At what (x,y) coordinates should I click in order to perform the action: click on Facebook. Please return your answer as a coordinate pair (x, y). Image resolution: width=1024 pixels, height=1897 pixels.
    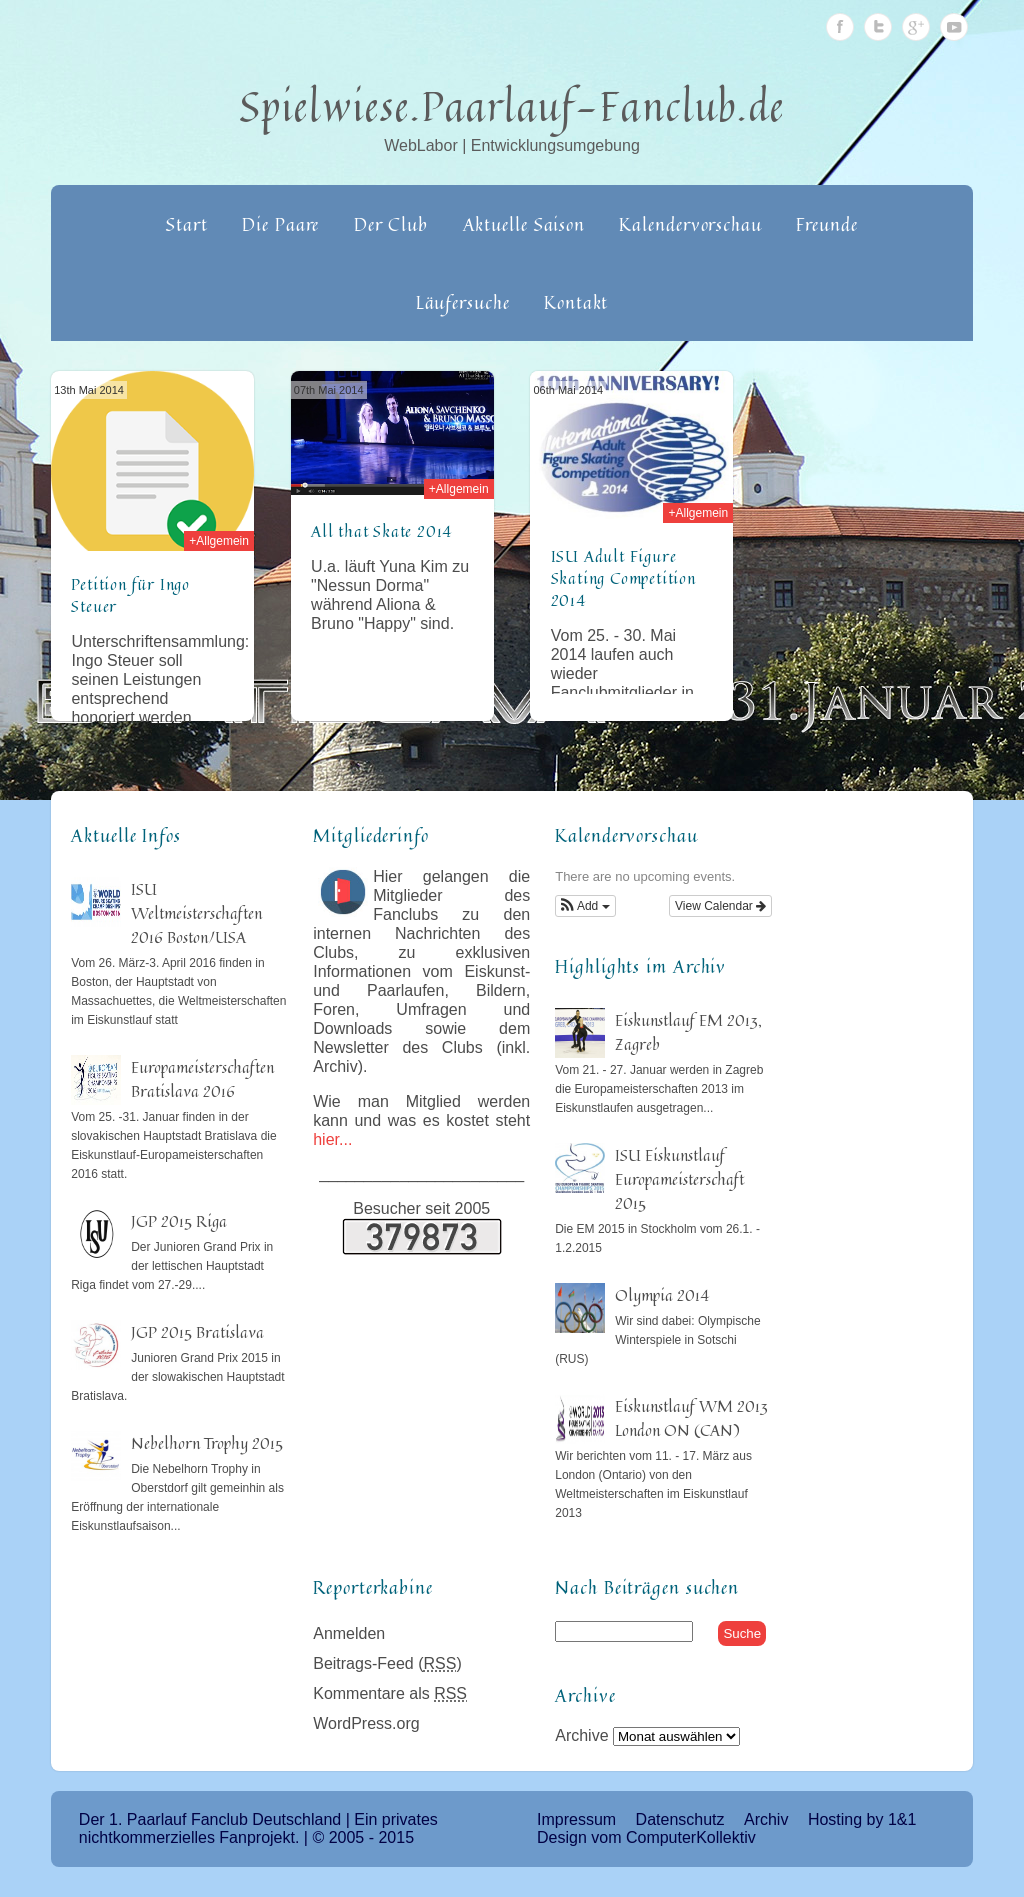
    Looking at the image, I should click on (840, 27).